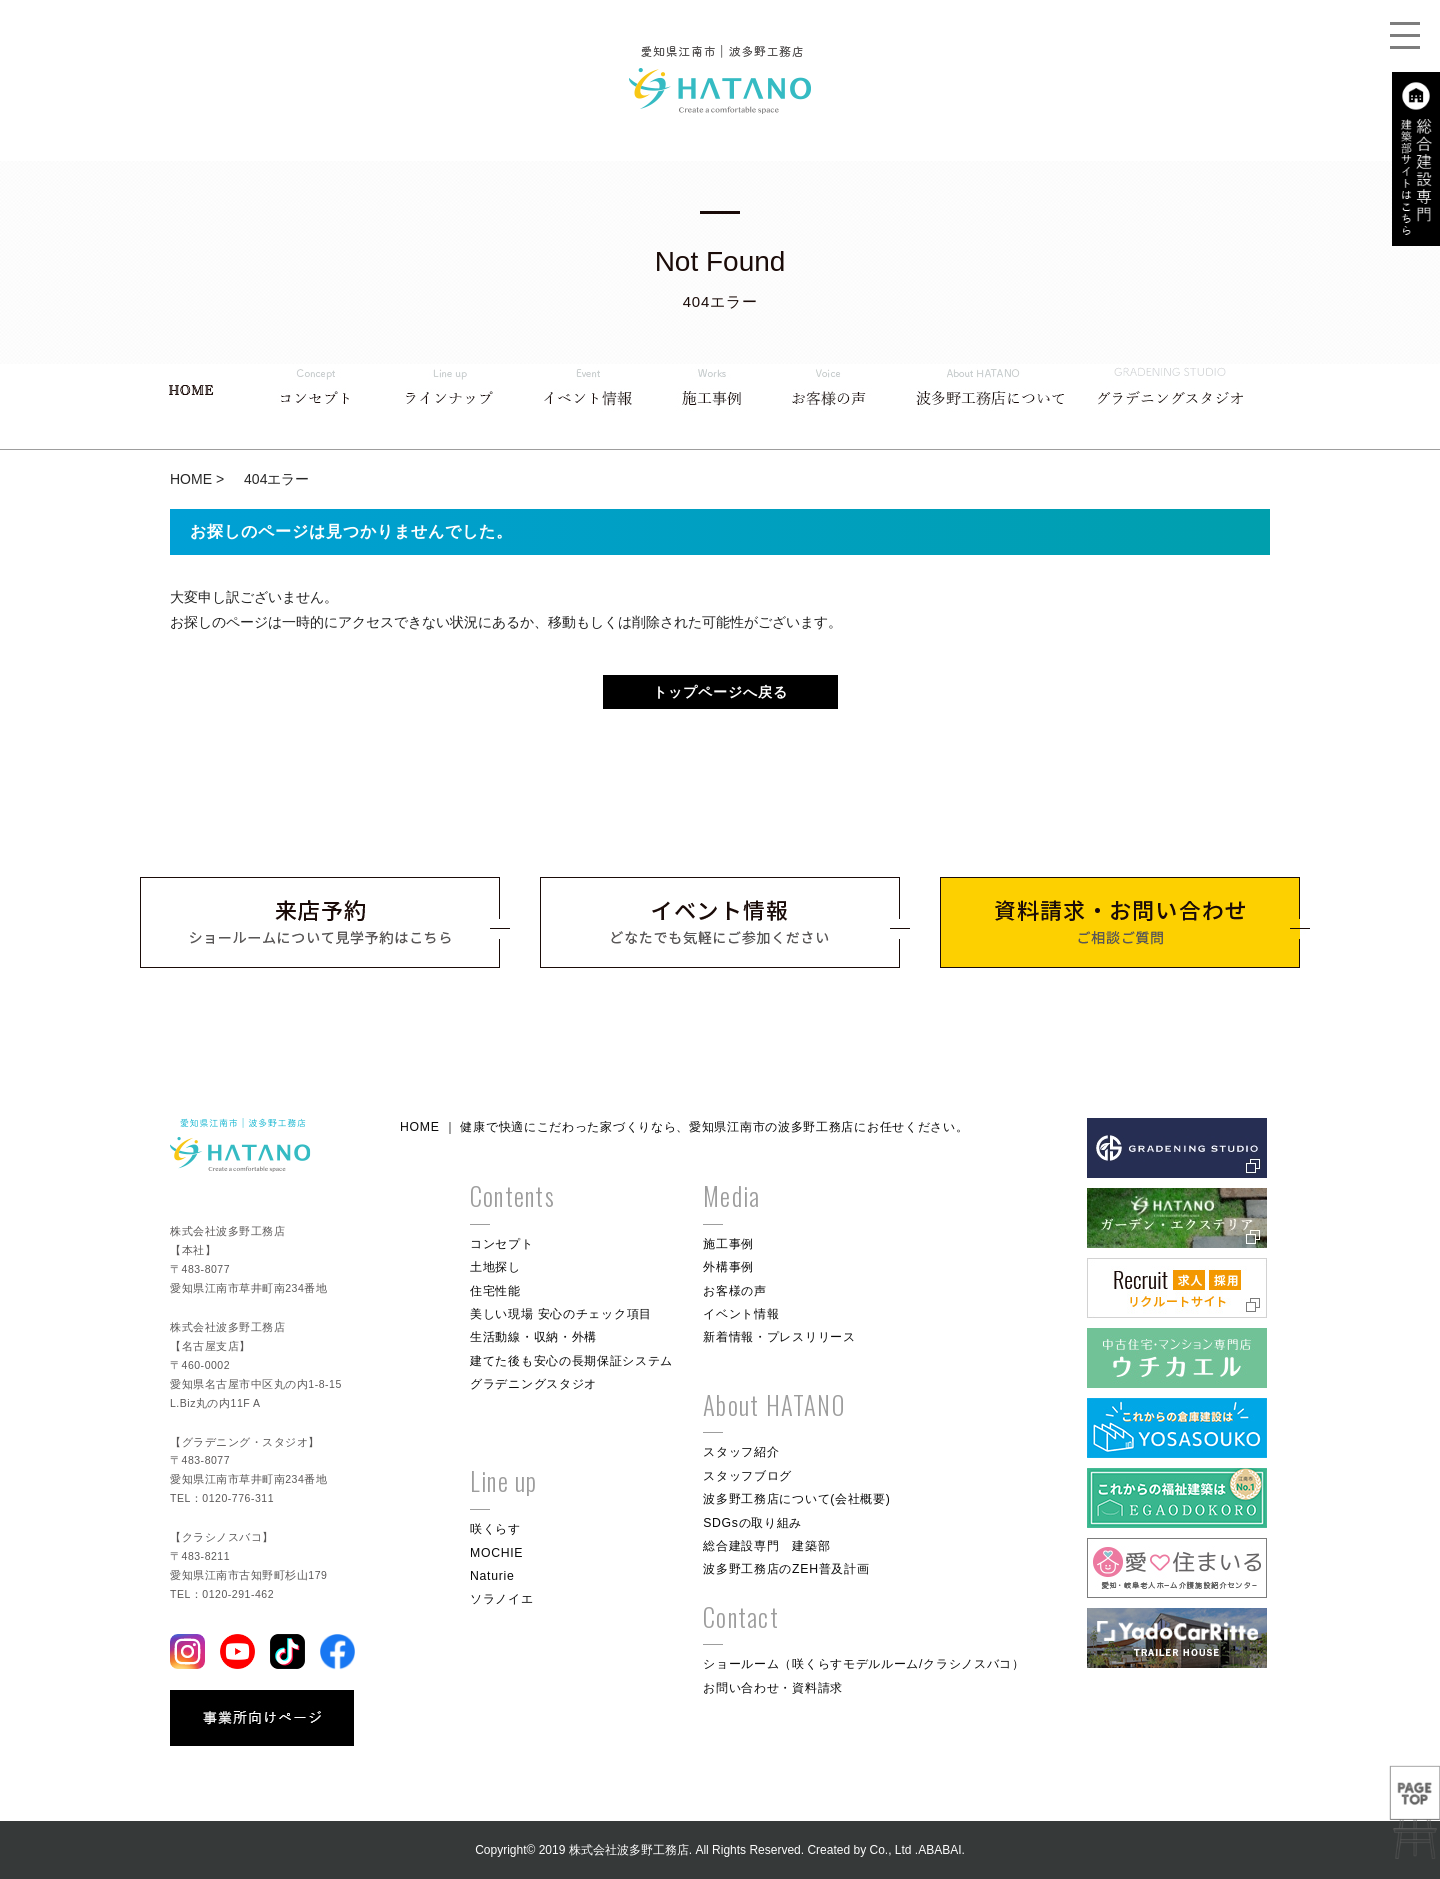 The height and width of the screenshot is (1879, 1440). I want to click on SDGsの取り組み, so click(752, 1523).